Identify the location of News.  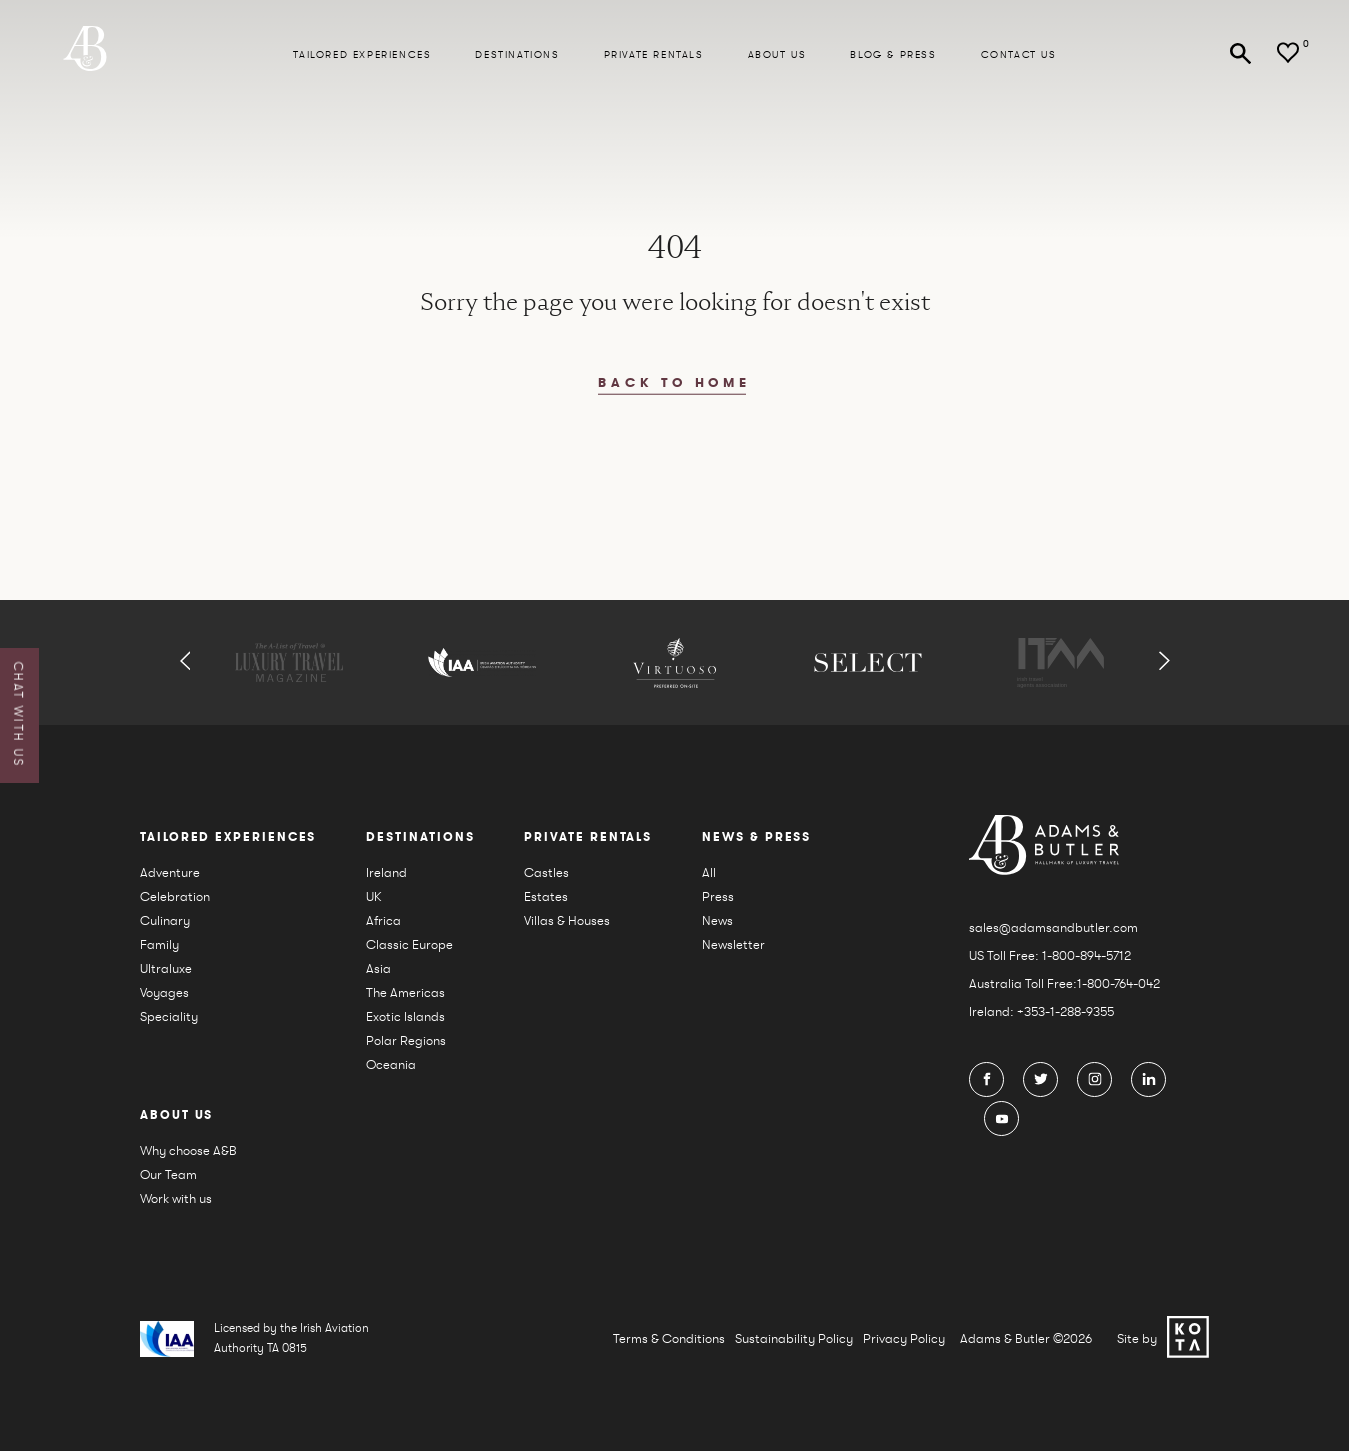
(717, 920).